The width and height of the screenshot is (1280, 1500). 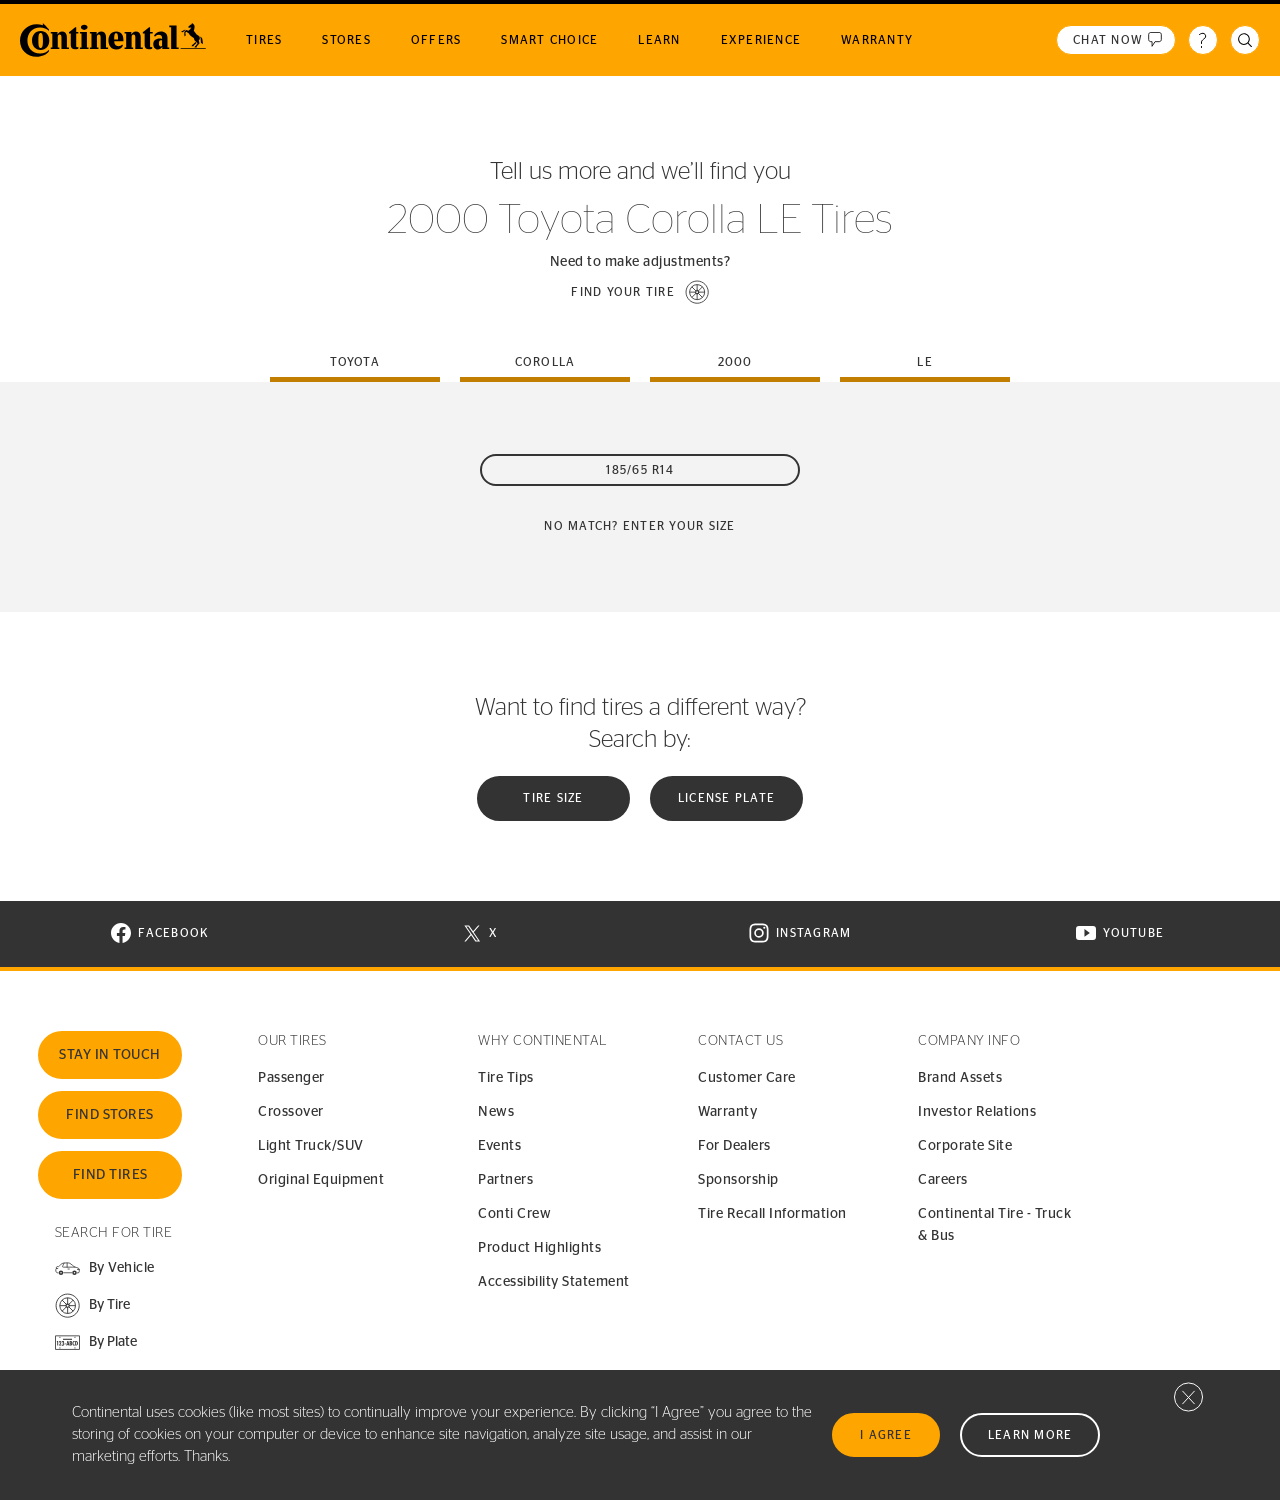 What do you see at coordinates (539, 1248) in the screenshot?
I see `Product Highlights` at bounding box center [539, 1248].